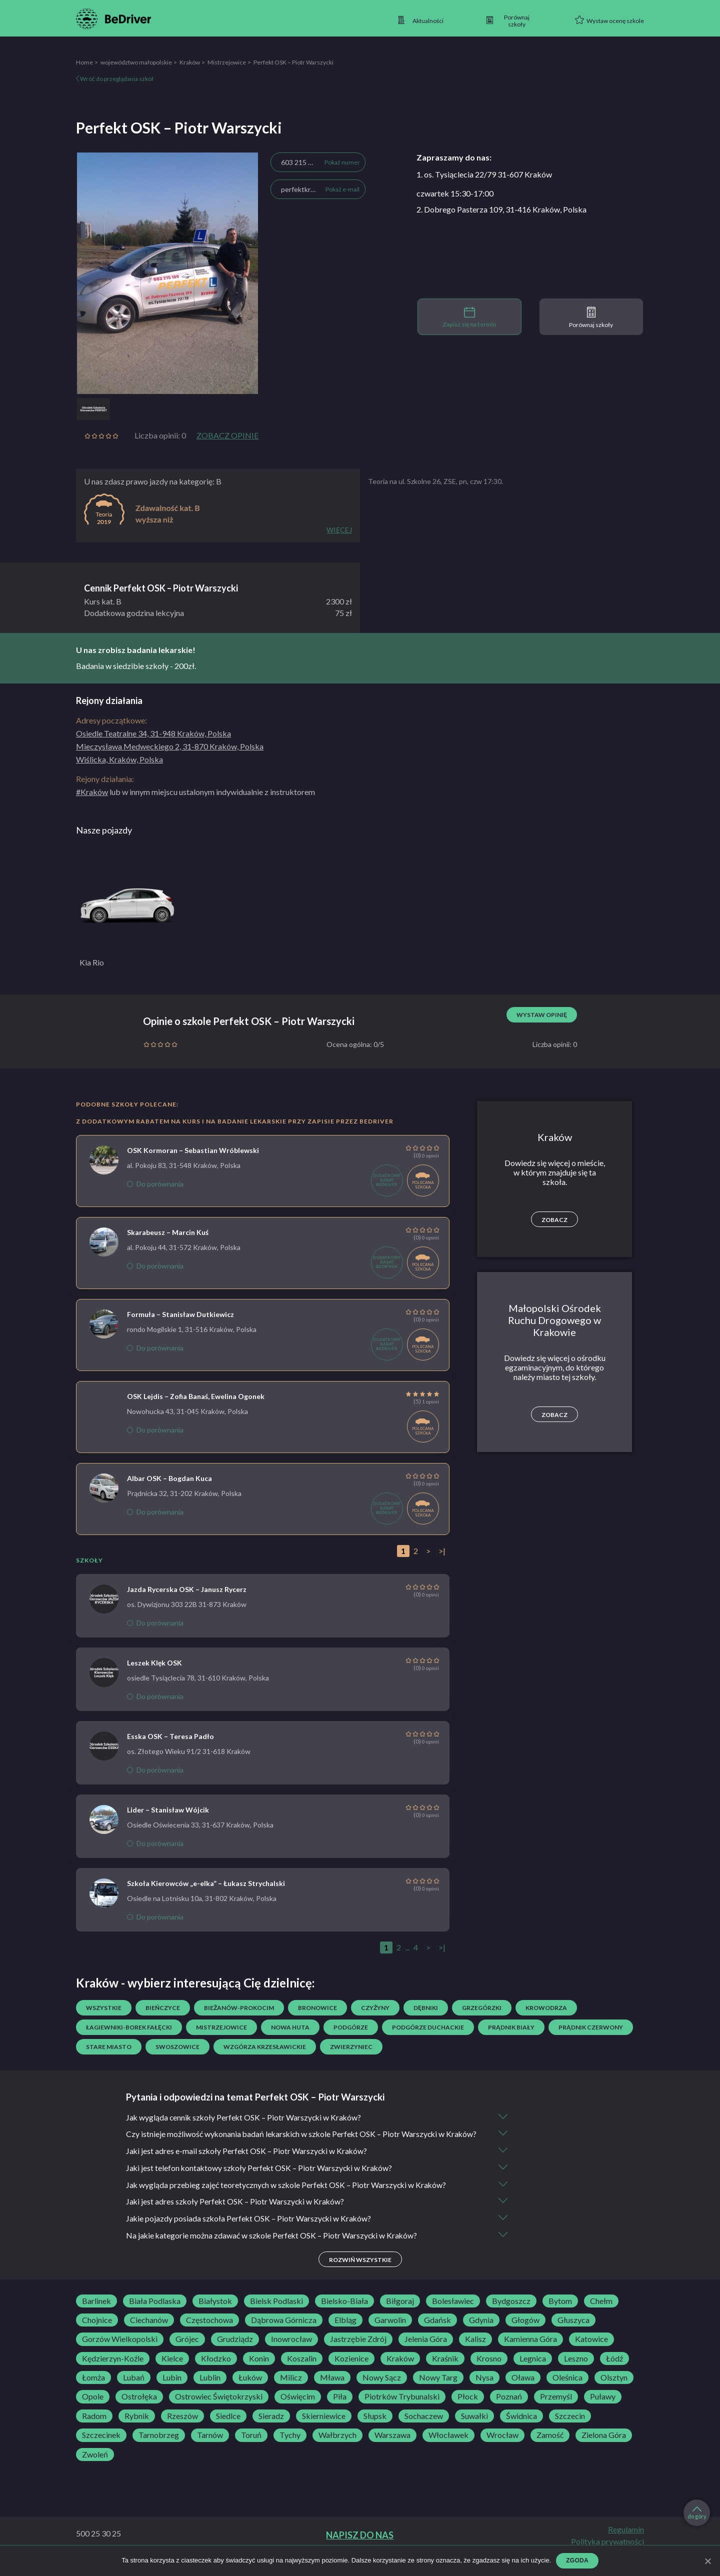 The width and height of the screenshot is (720, 2576). Describe the element at coordinates (603, 2407) in the screenshot. I see `Puławy` at that location.